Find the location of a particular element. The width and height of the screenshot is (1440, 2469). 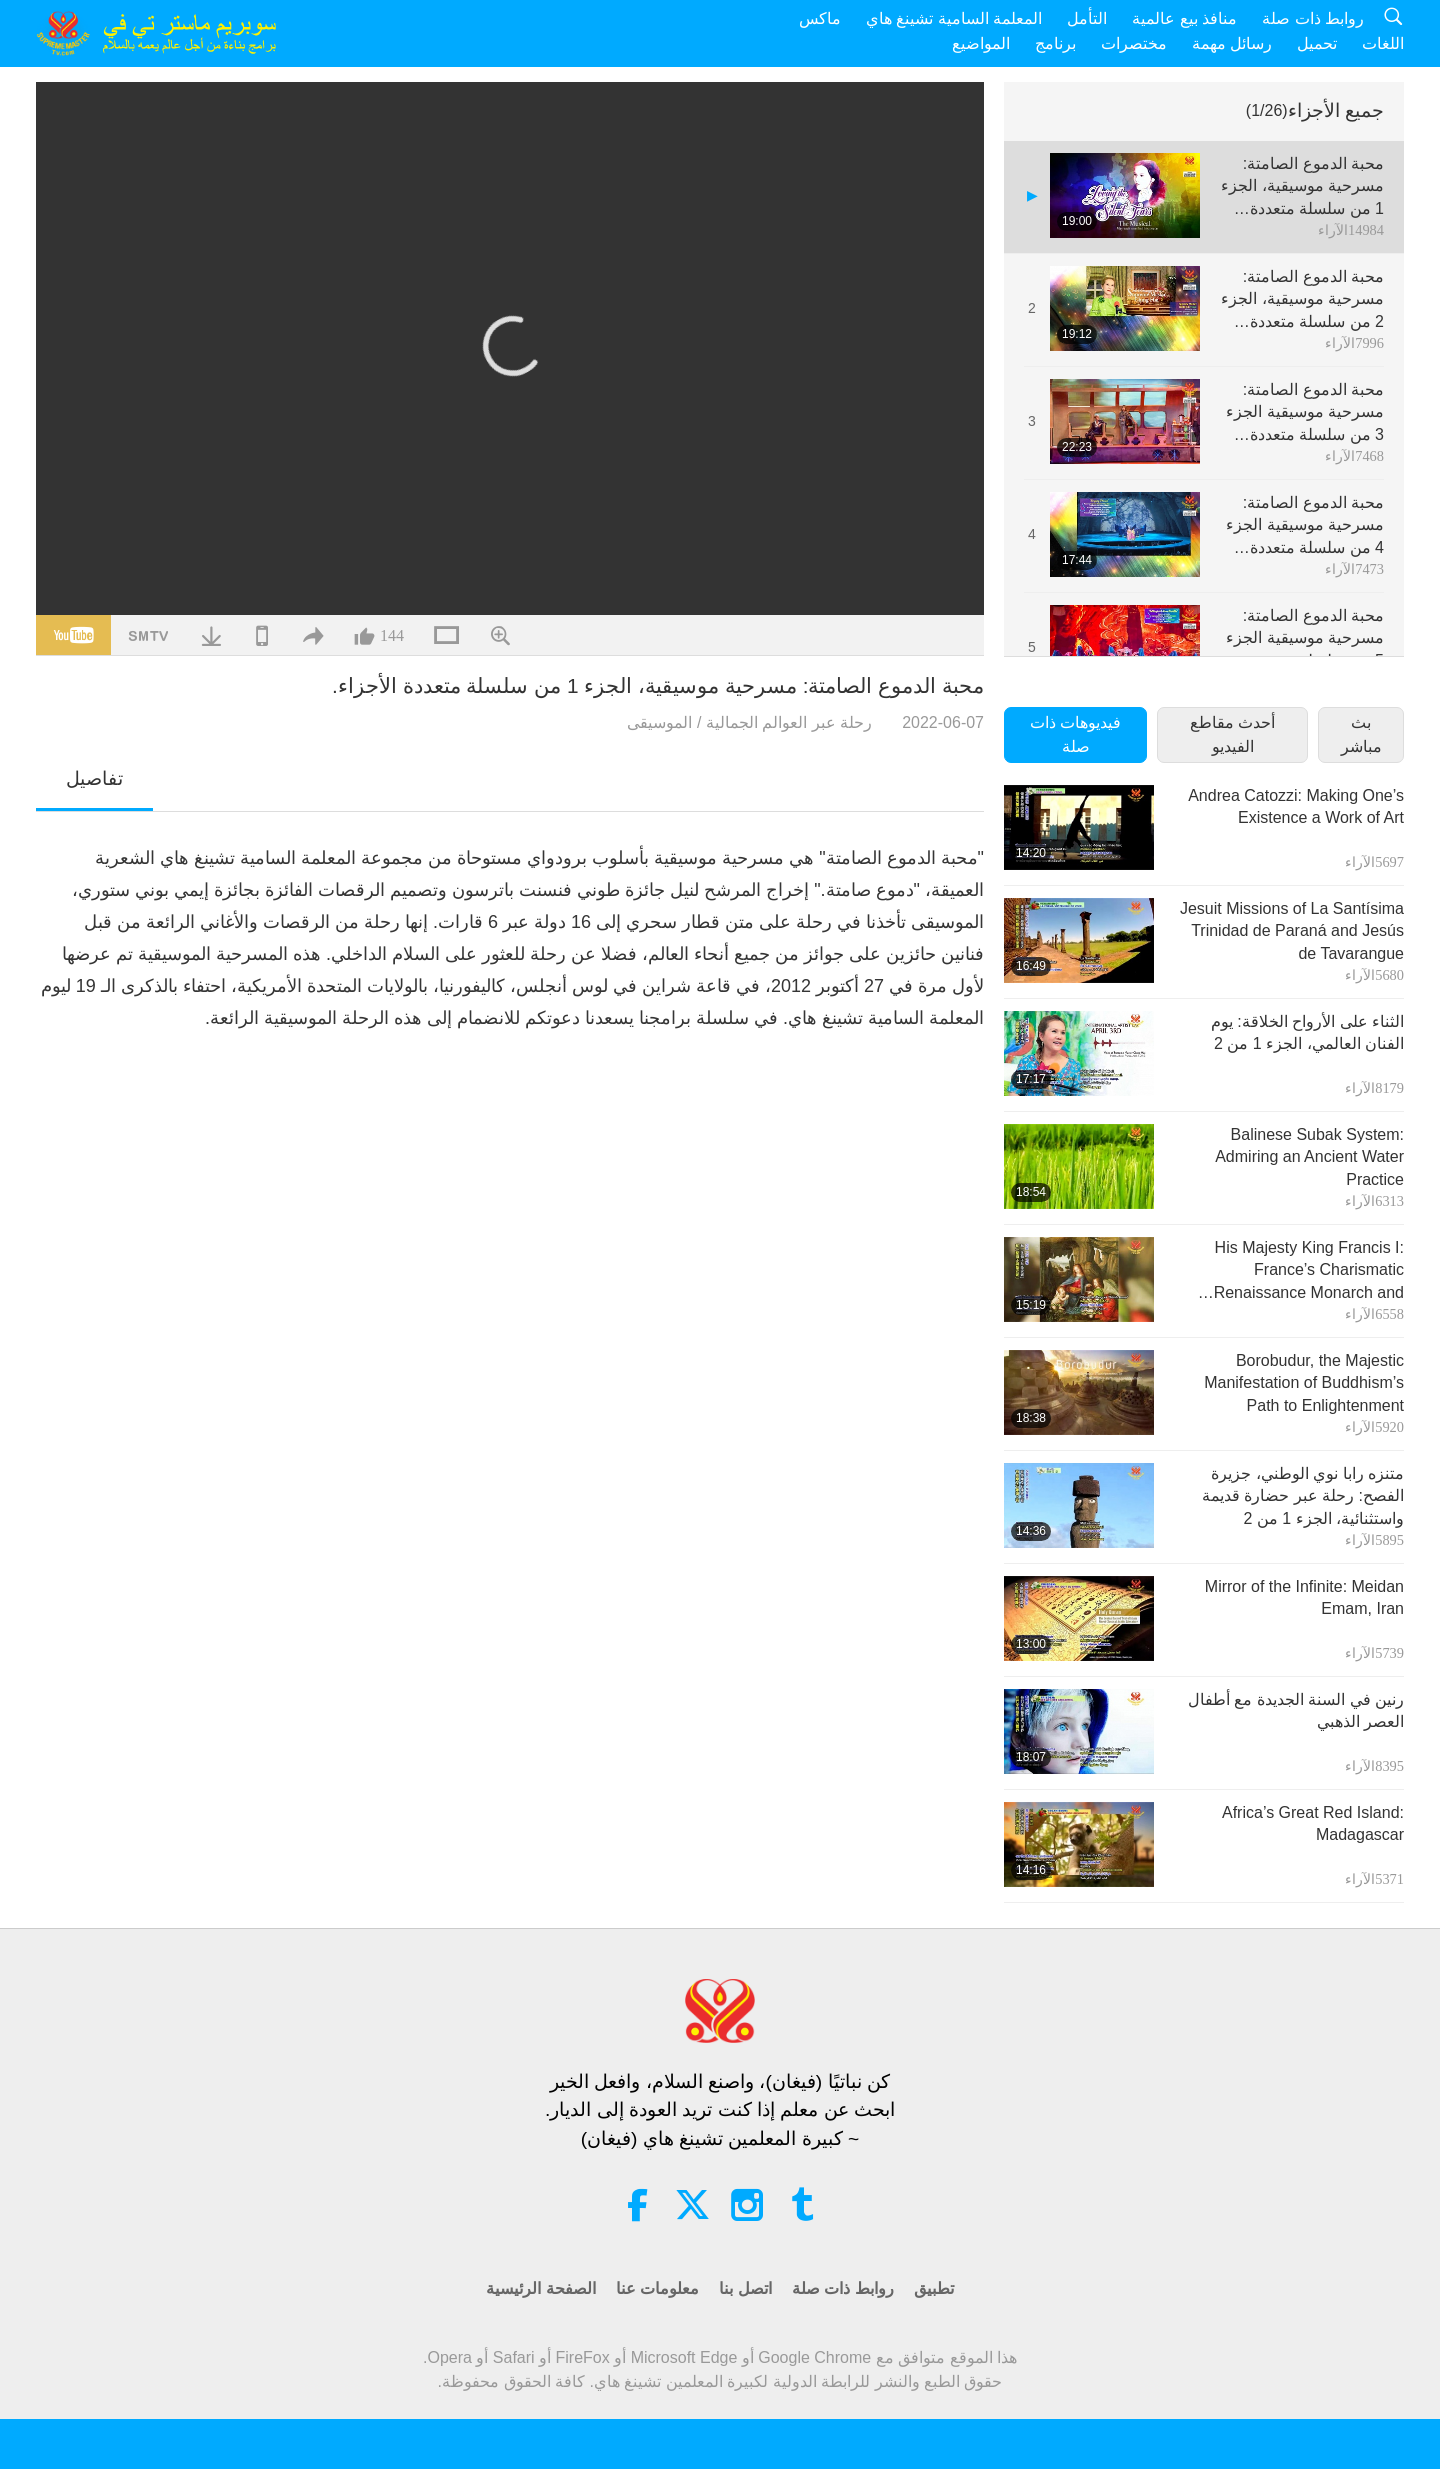

برنامج is located at coordinates (1055, 43).